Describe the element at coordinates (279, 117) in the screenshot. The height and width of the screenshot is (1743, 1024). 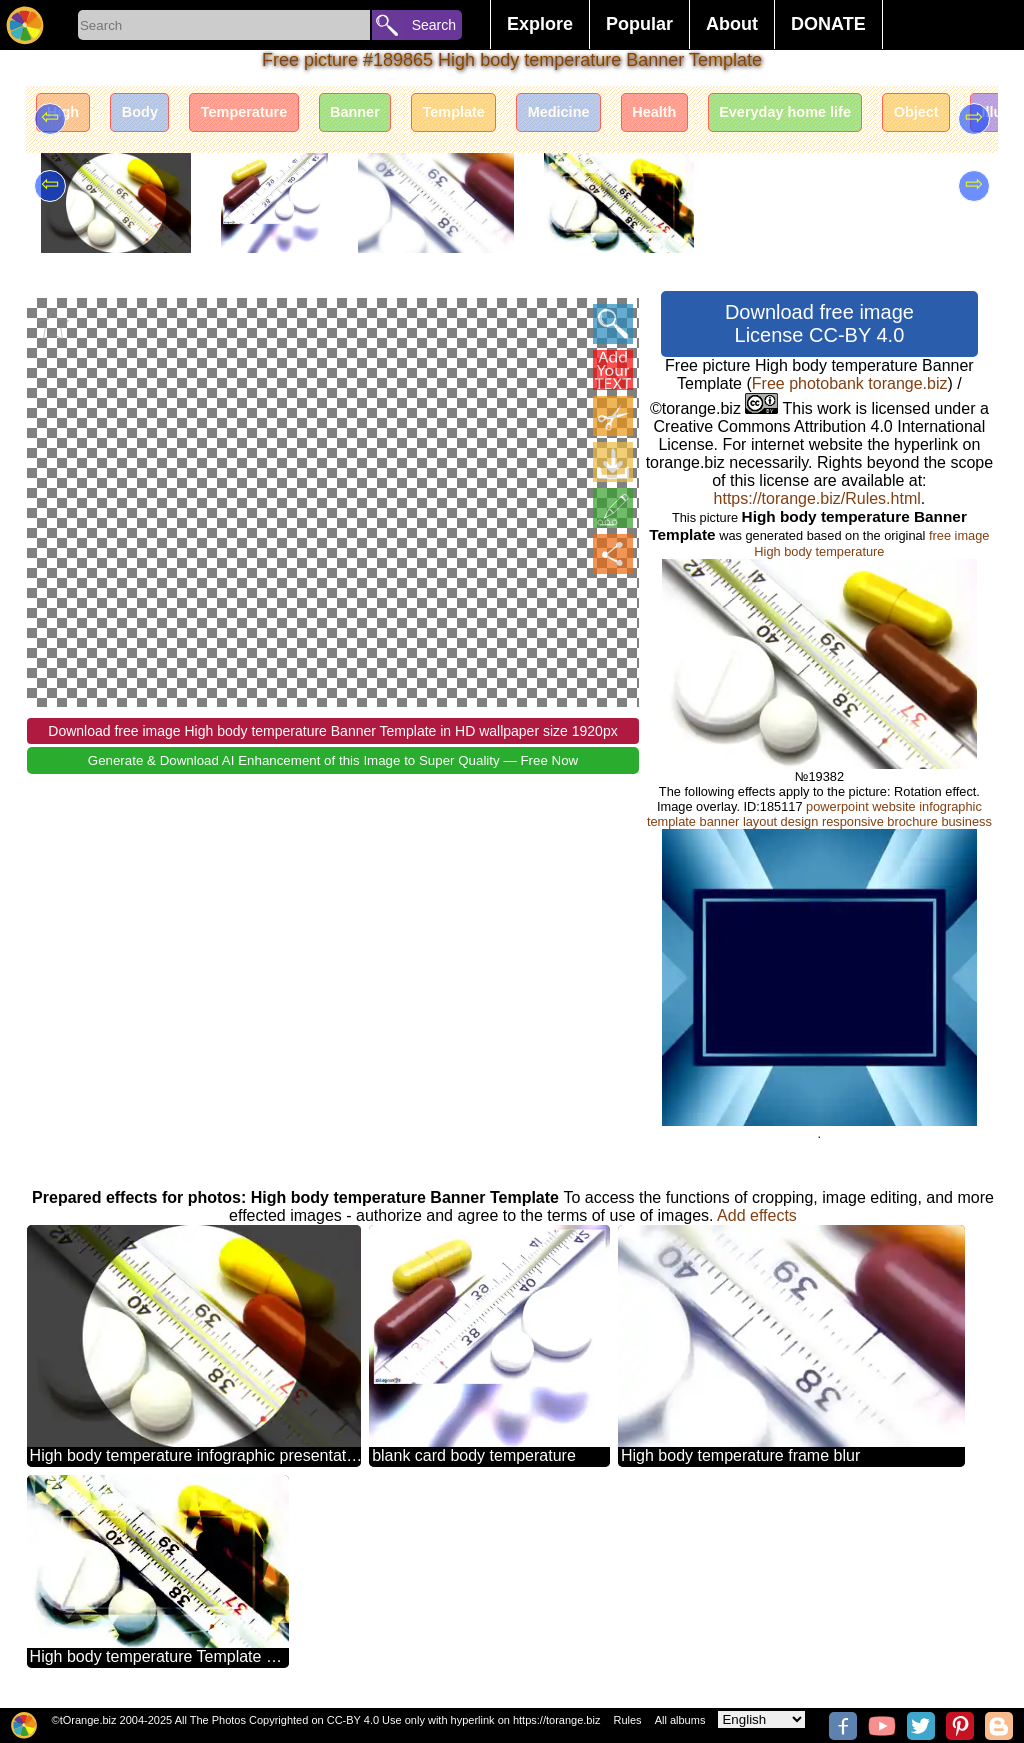
I see `Temperature` at that location.